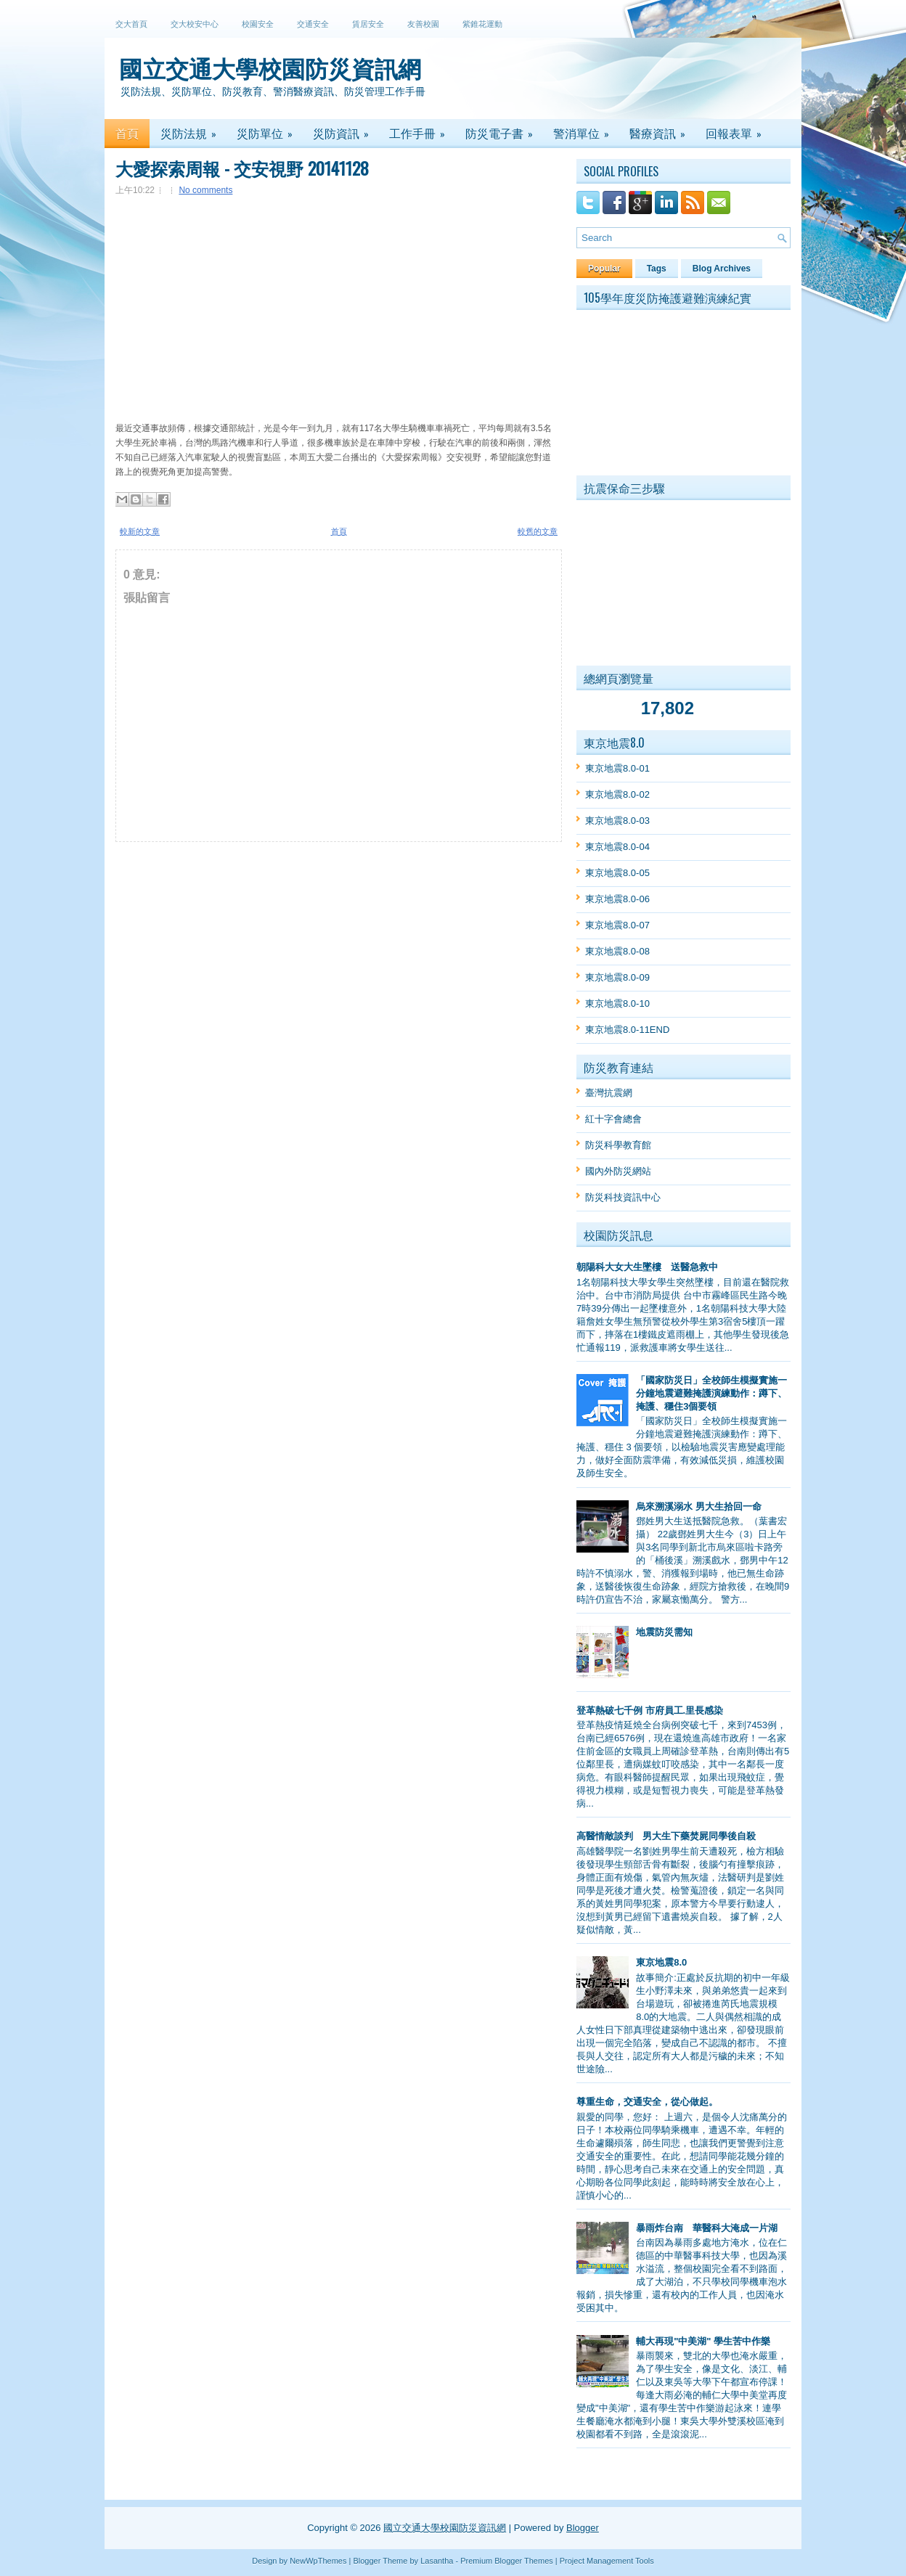  What do you see at coordinates (482, 24) in the screenshot?
I see `紫錐花運動` at bounding box center [482, 24].